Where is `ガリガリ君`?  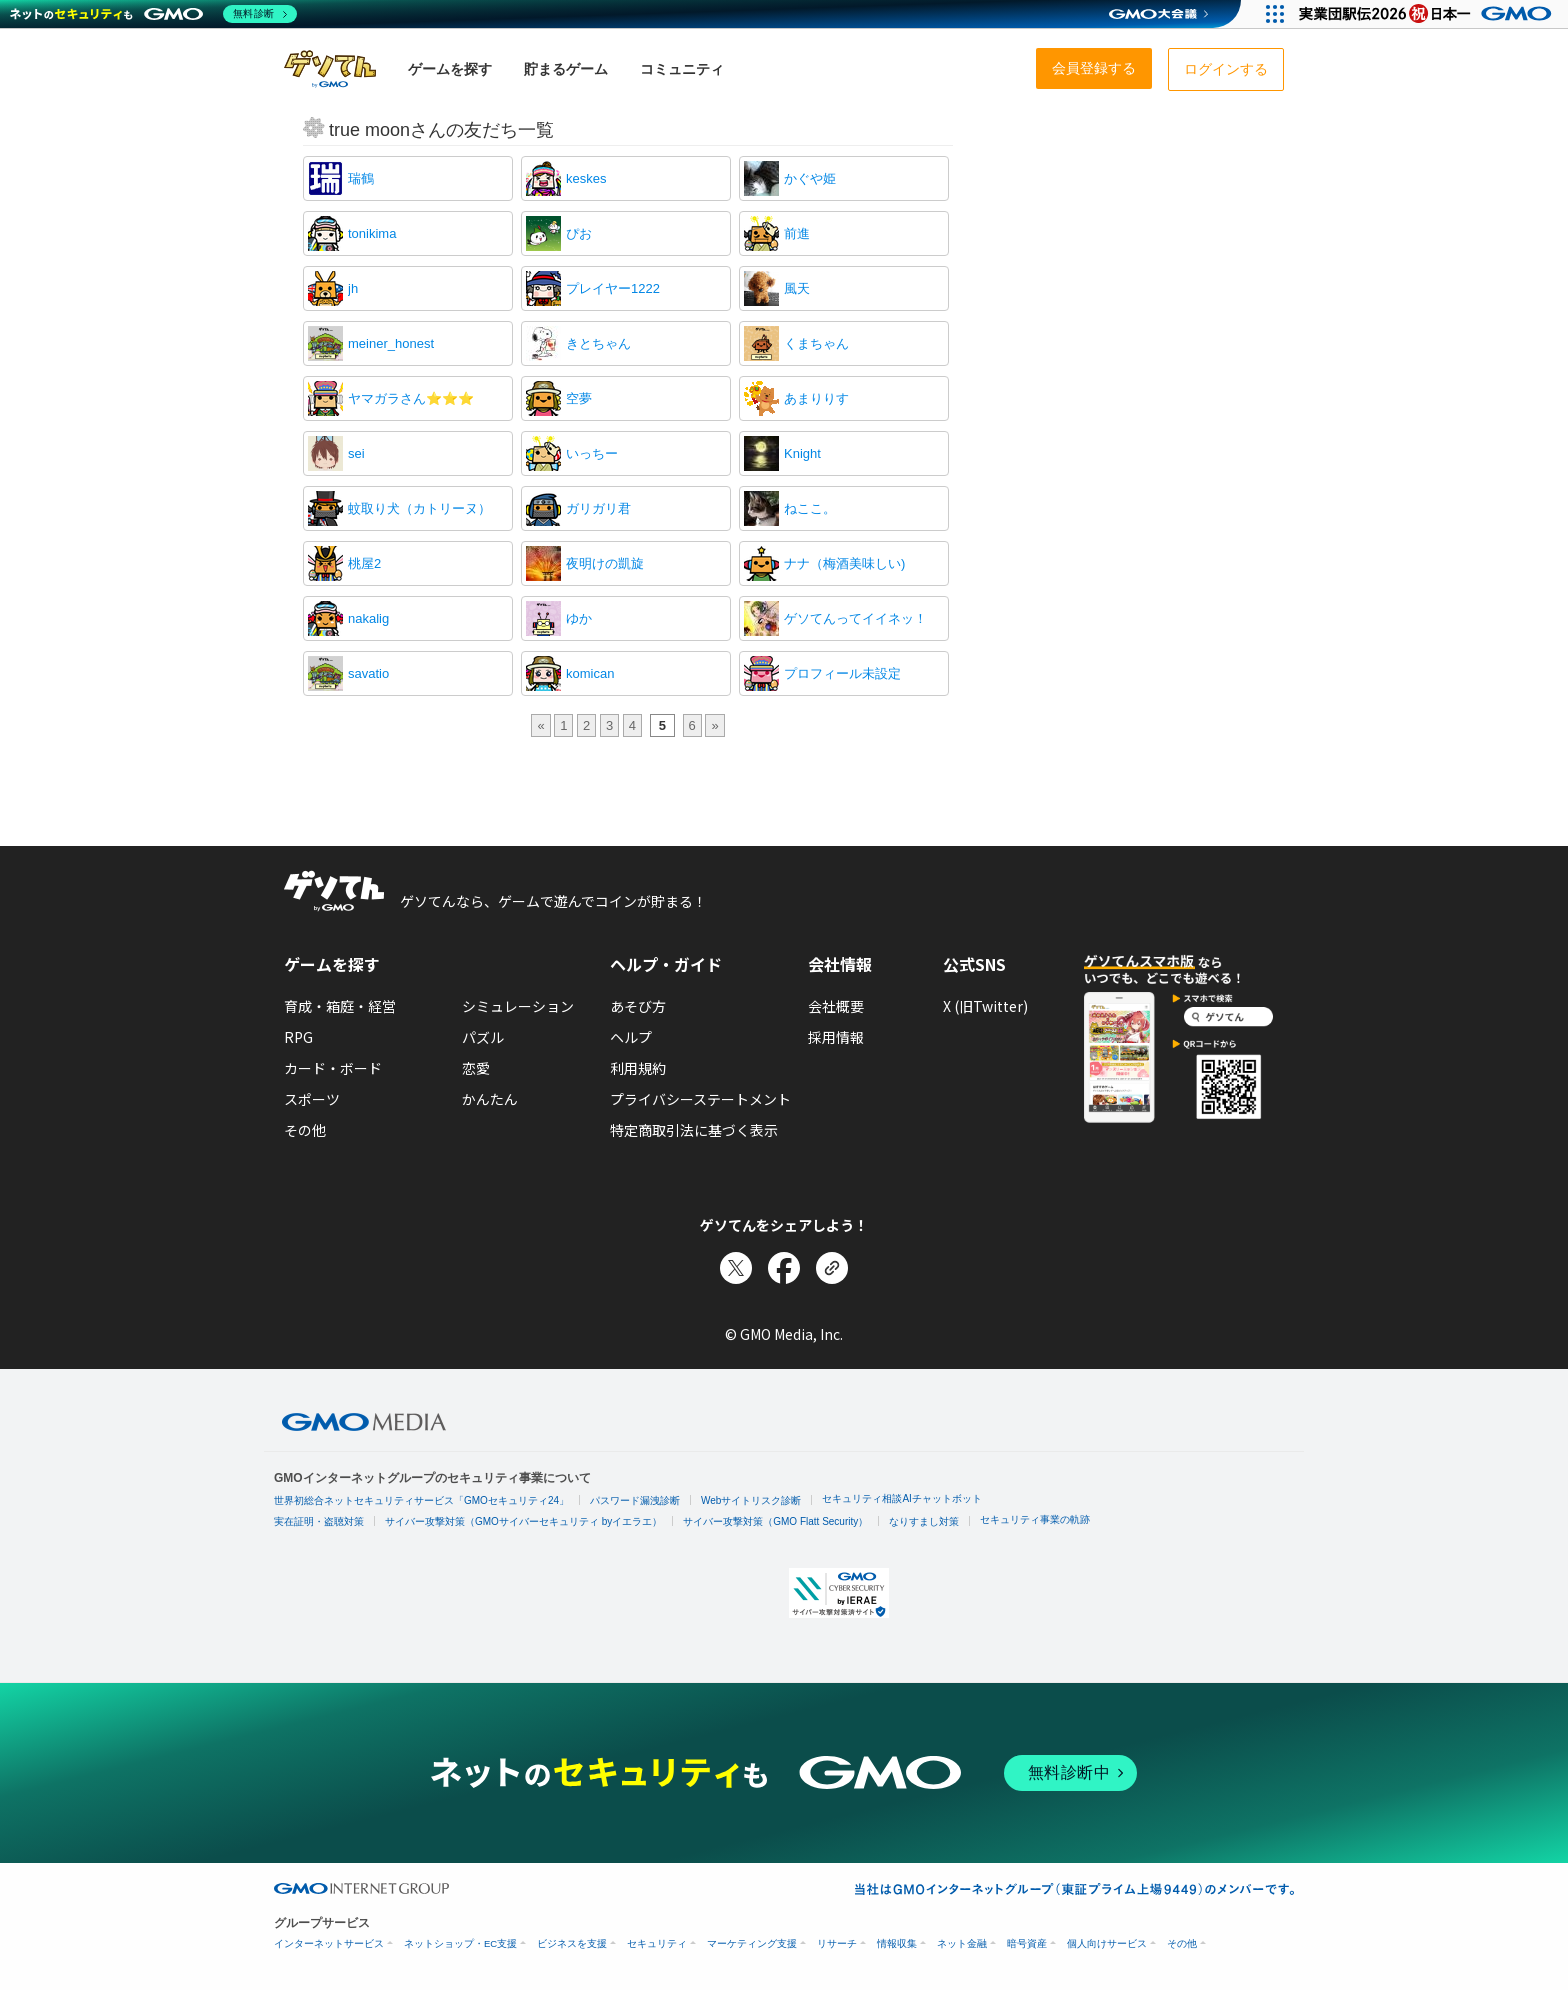
ガリガリ君 is located at coordinates (598, 508).